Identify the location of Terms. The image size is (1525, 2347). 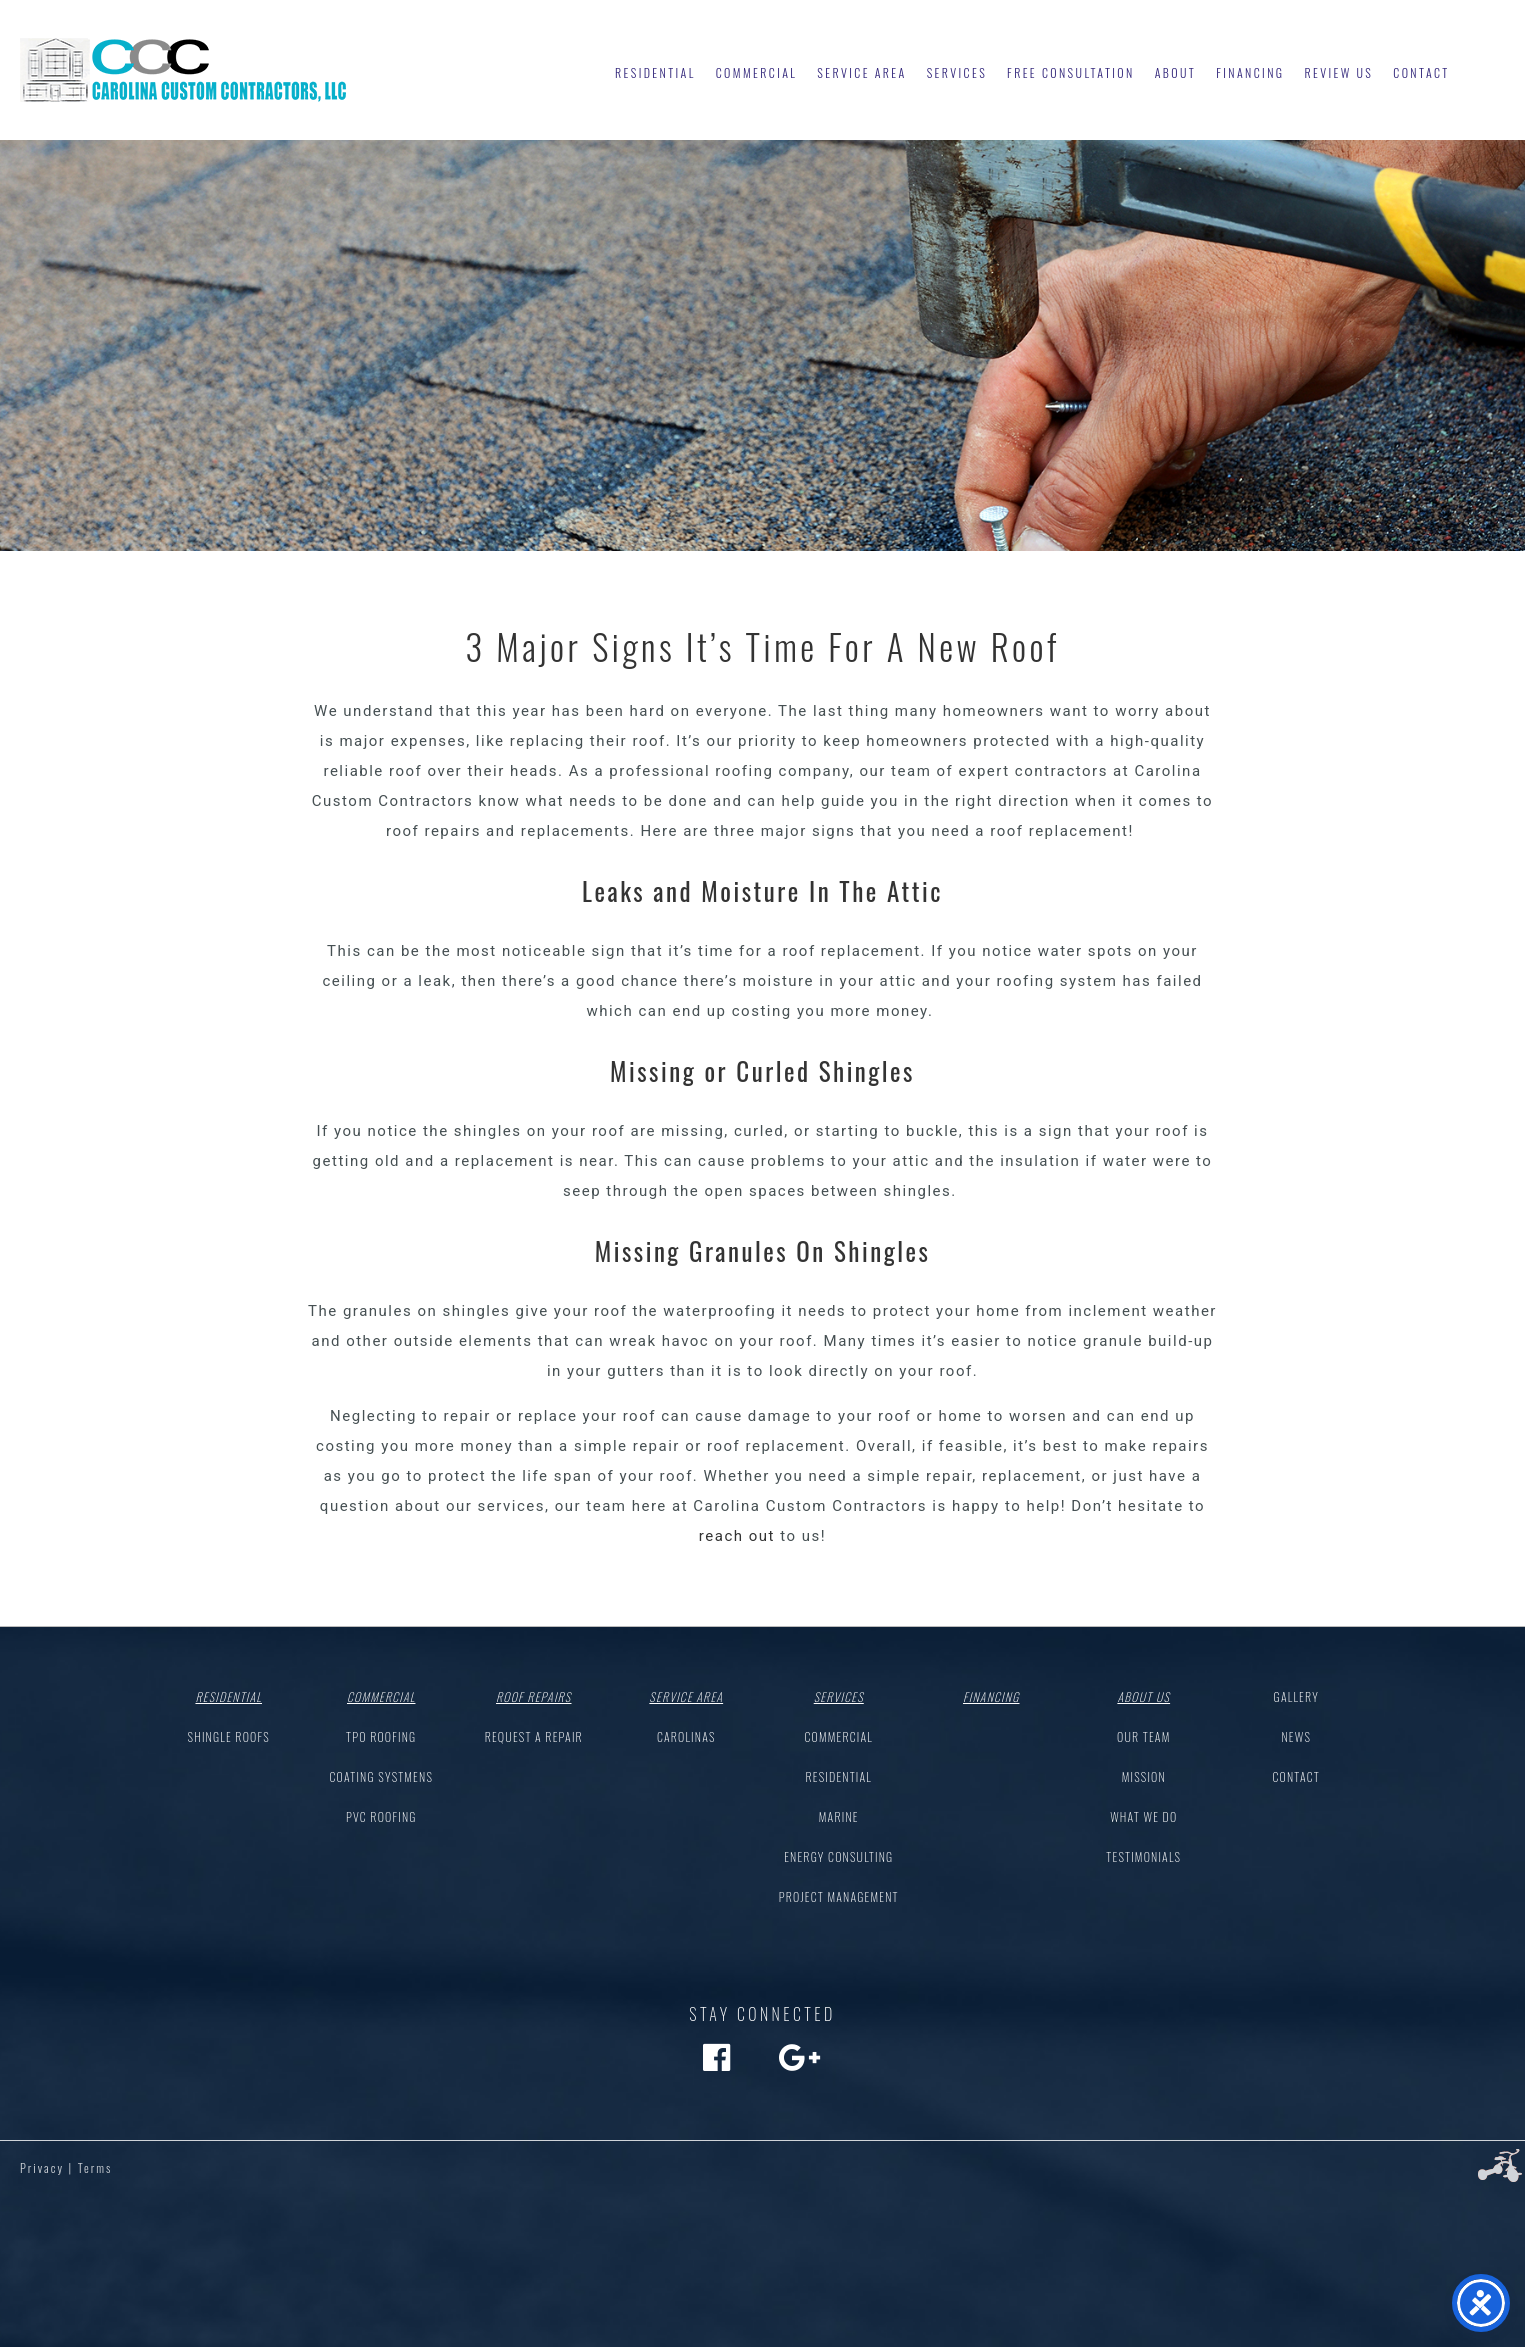
(95, 2167).